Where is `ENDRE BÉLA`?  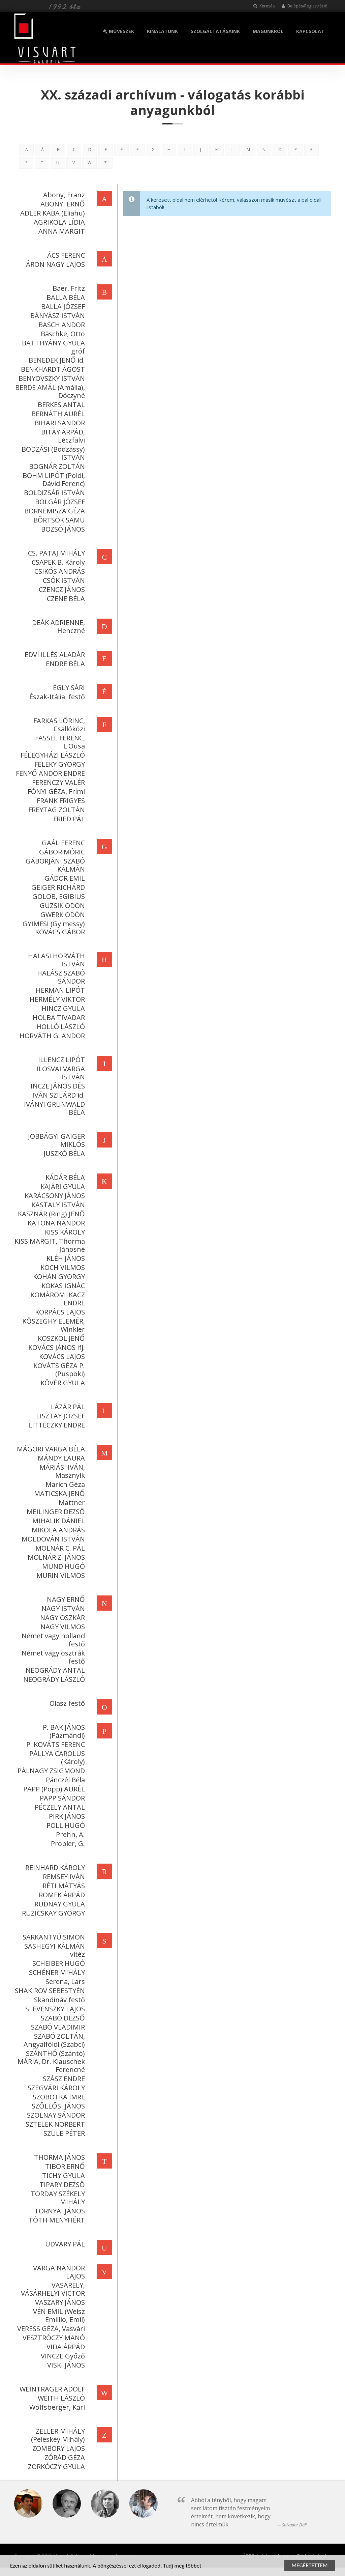 ENDRE BÉLA is located at coordinates (64, 663).